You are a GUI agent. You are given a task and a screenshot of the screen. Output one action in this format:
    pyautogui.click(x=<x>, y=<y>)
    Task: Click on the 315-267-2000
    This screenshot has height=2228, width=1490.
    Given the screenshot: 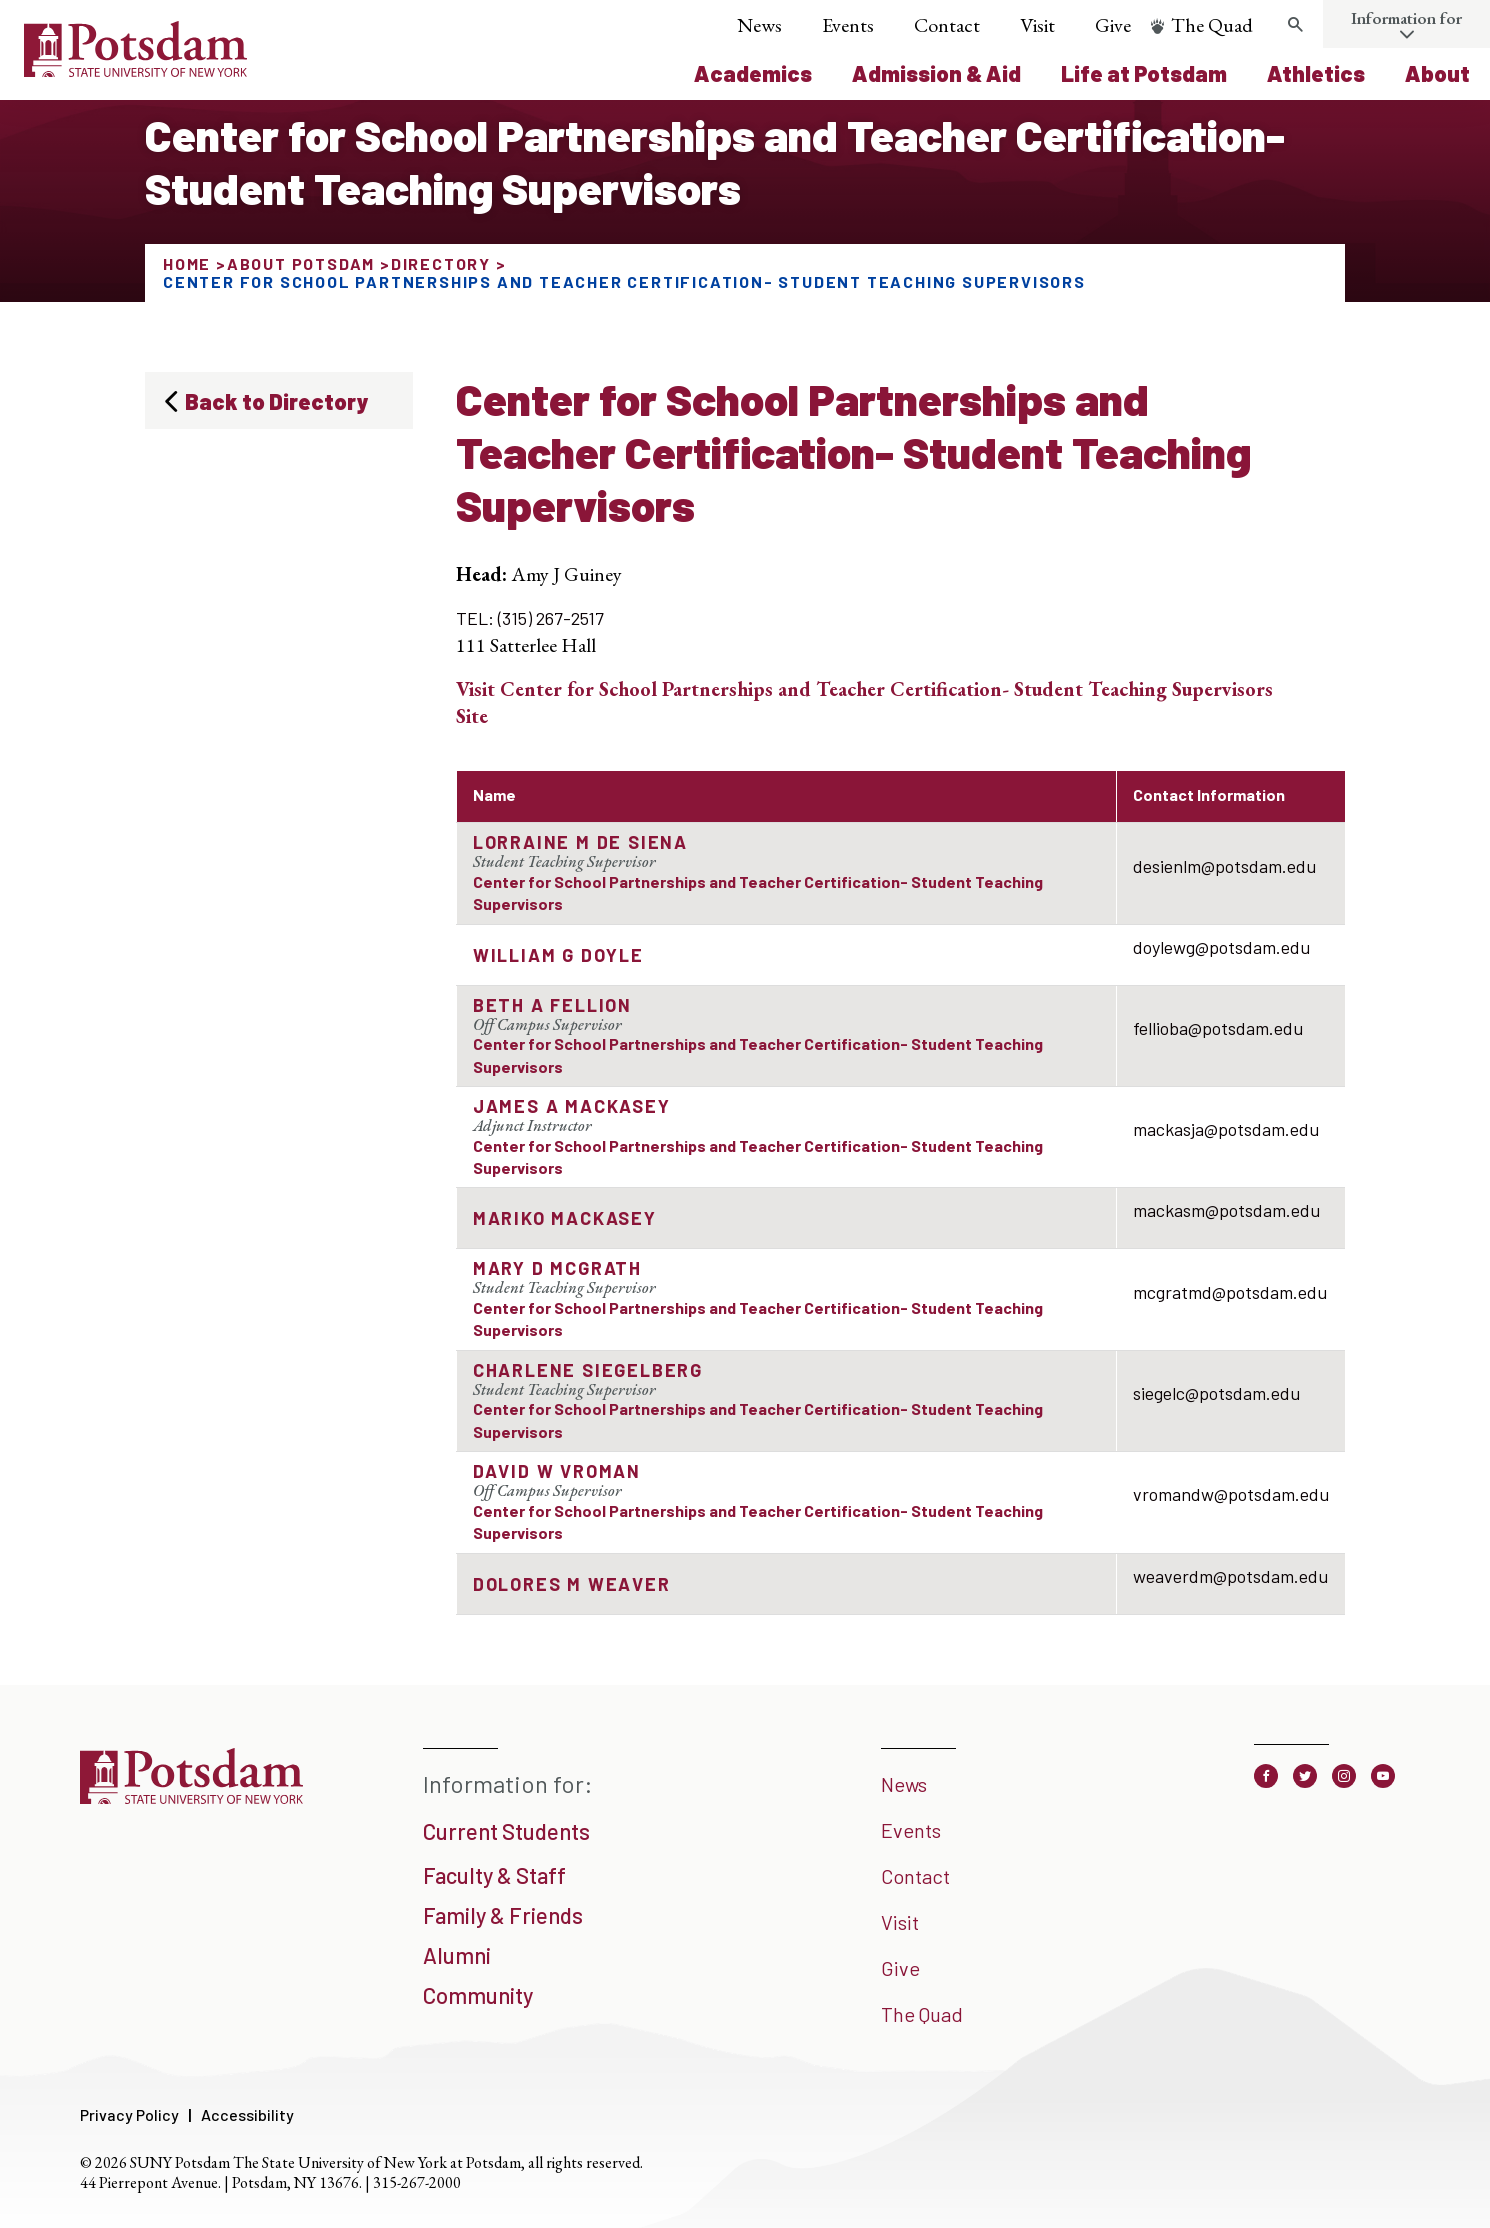 What is the action you would take?
    pyautogui.click(x=417, y=2182)
    